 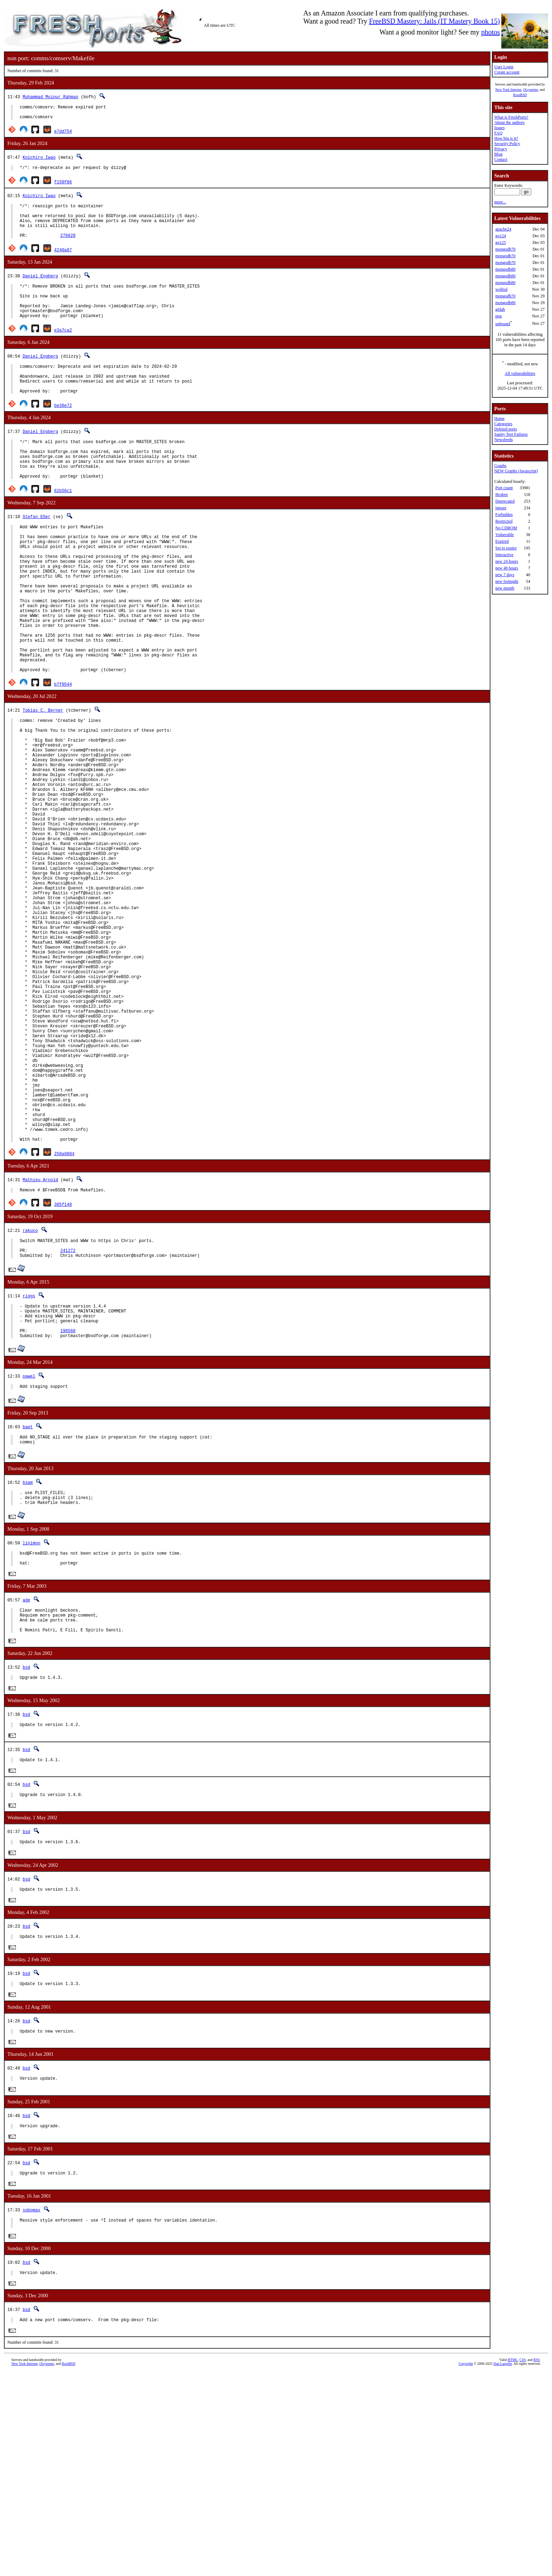 I want to click on Create account, so click(x=507, y=72).